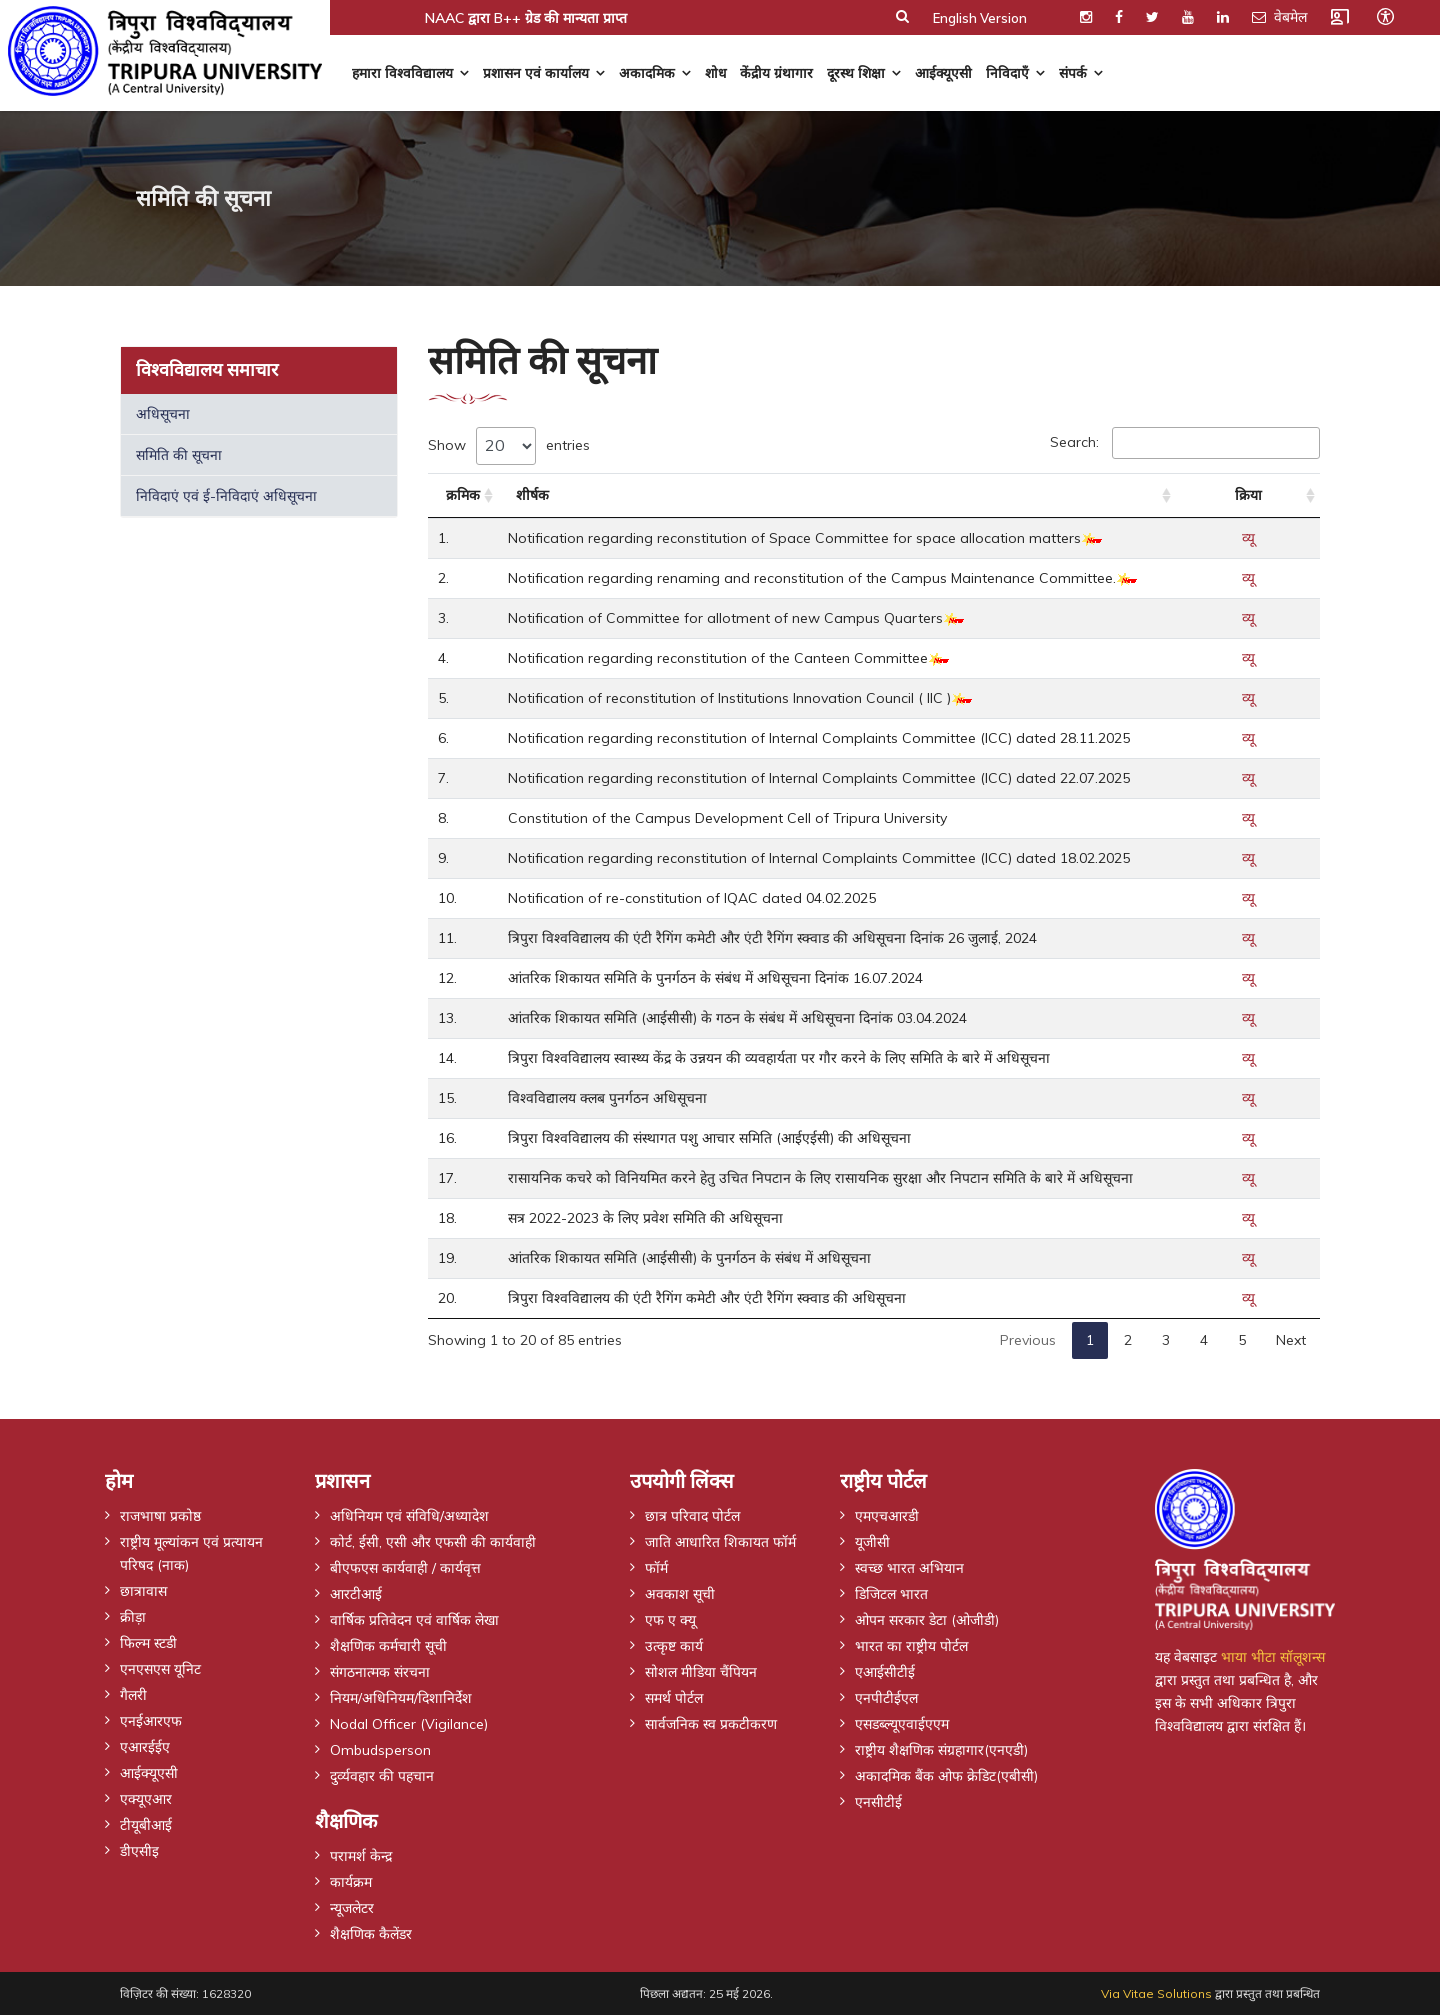  What do you see at coordinates (405, 1567) in the screenshot?
I see `बीएफएस कार्यवाही / कार्यवृत्त` at bounding box center [405, 1567].